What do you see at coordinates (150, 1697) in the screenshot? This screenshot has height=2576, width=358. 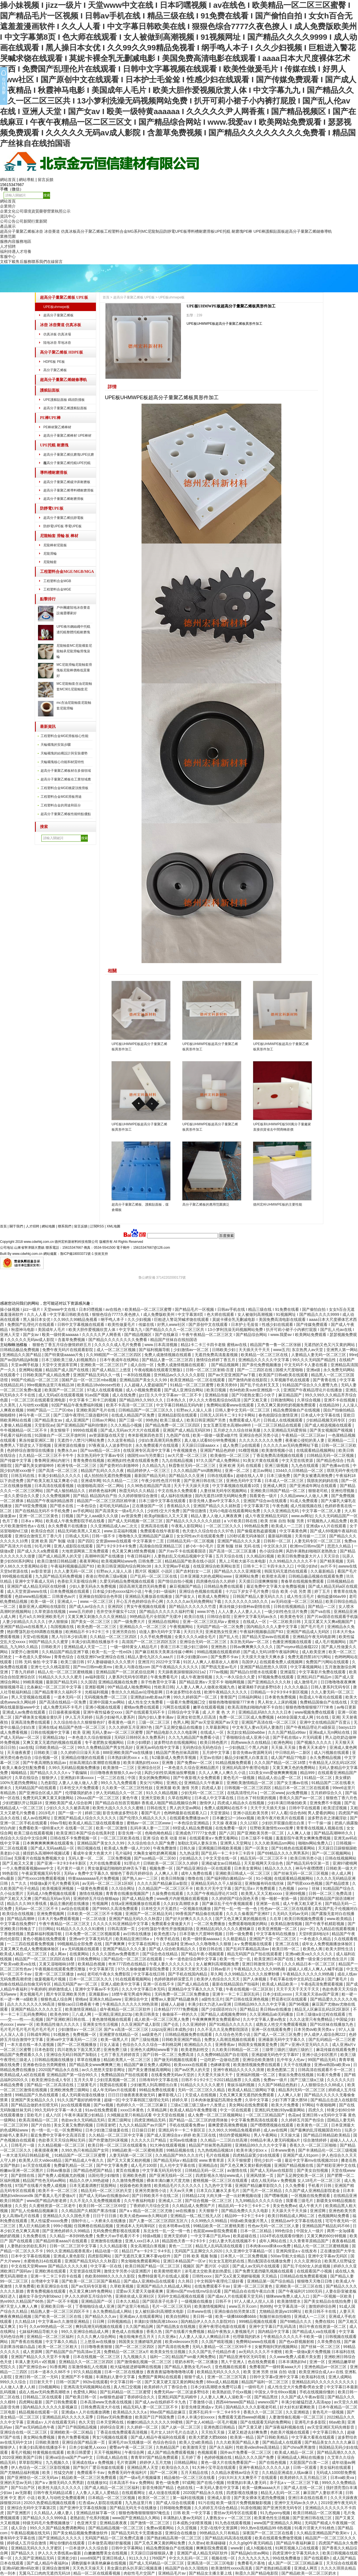 I see `亚洲熟妇av欧差aa片爽` at bounding box center [150, 1697].